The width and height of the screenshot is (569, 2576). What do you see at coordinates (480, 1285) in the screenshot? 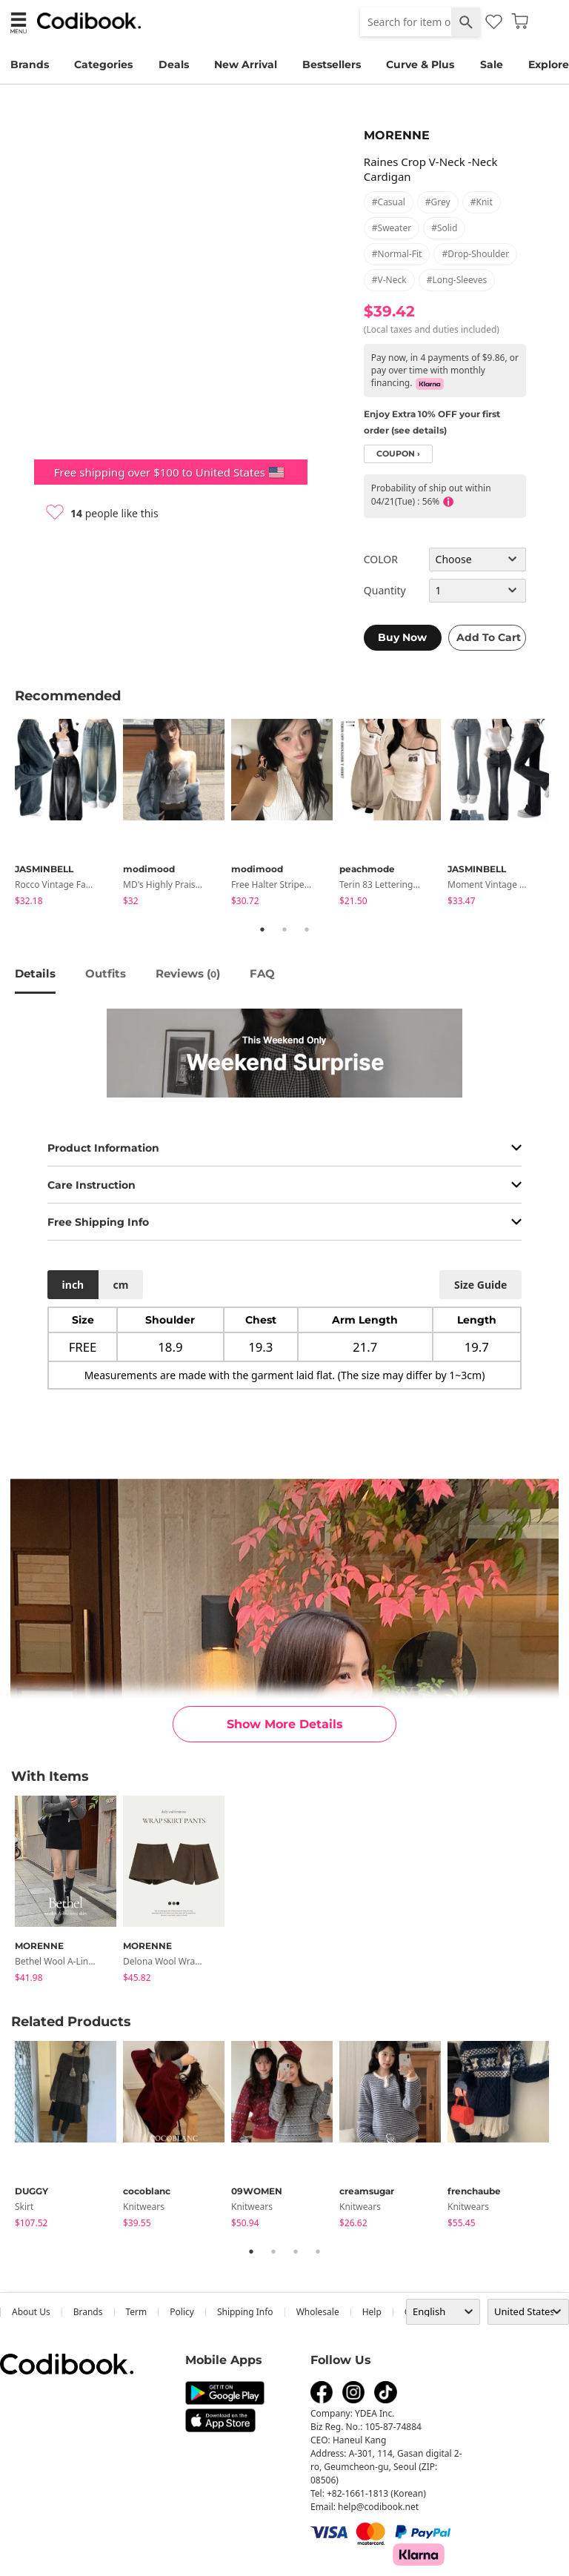
I see `size guide` at bounding box center [480, 1285].